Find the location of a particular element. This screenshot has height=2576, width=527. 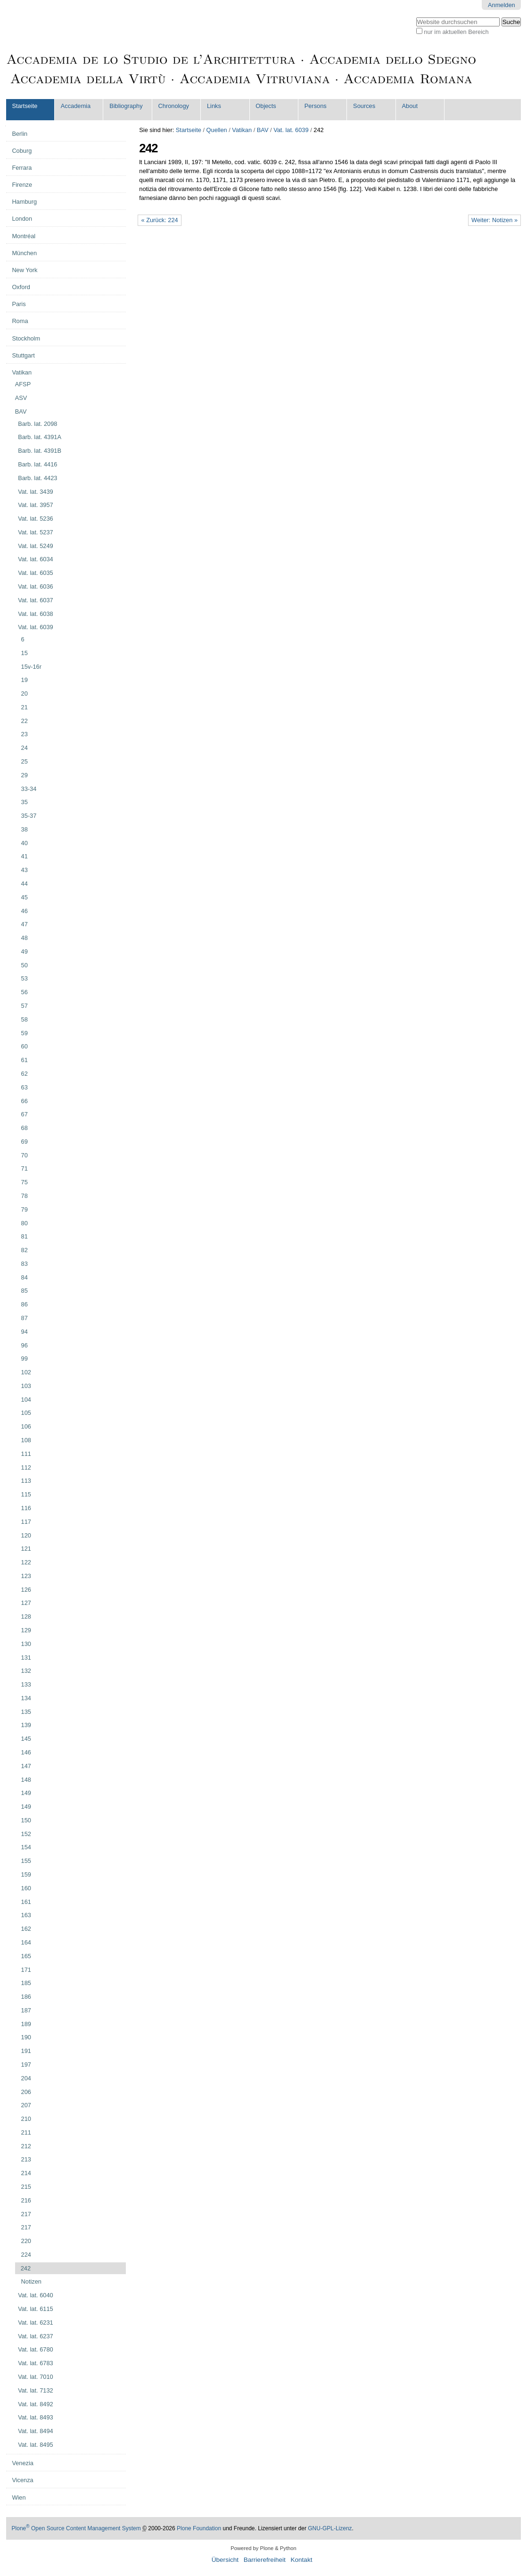

Kontakt is located at coordinates (301, 2559).